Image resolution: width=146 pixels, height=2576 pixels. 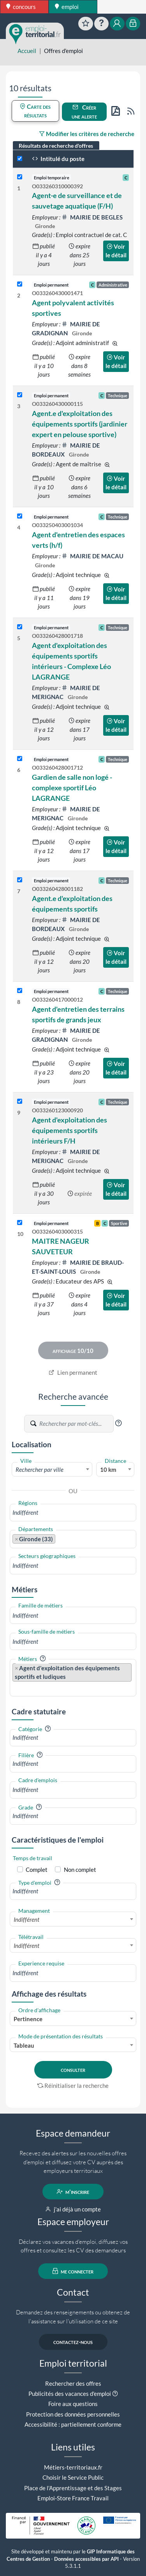 What do you see at coordinates (92, 555) in the screenshot?
I see `MAIRIE DE MACAU` at bounding box center [92, 555].